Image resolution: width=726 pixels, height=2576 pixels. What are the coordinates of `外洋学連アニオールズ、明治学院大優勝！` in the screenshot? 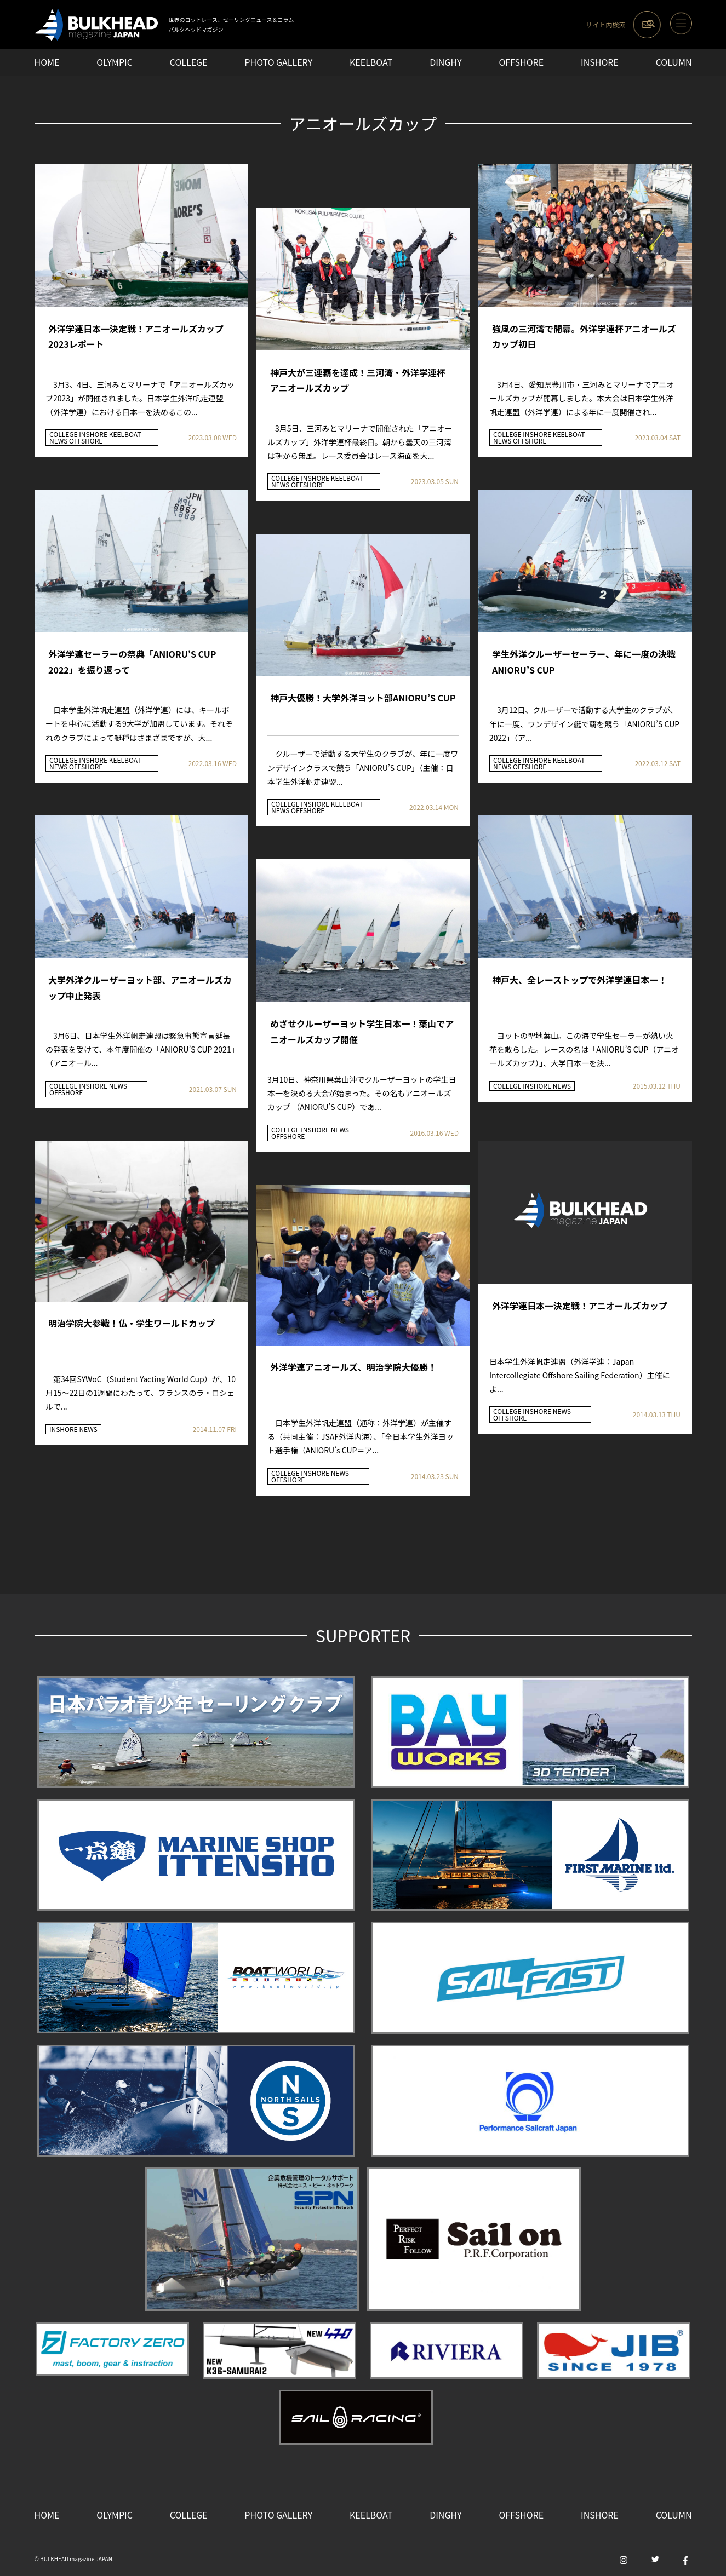 It's located at (353, 1366).